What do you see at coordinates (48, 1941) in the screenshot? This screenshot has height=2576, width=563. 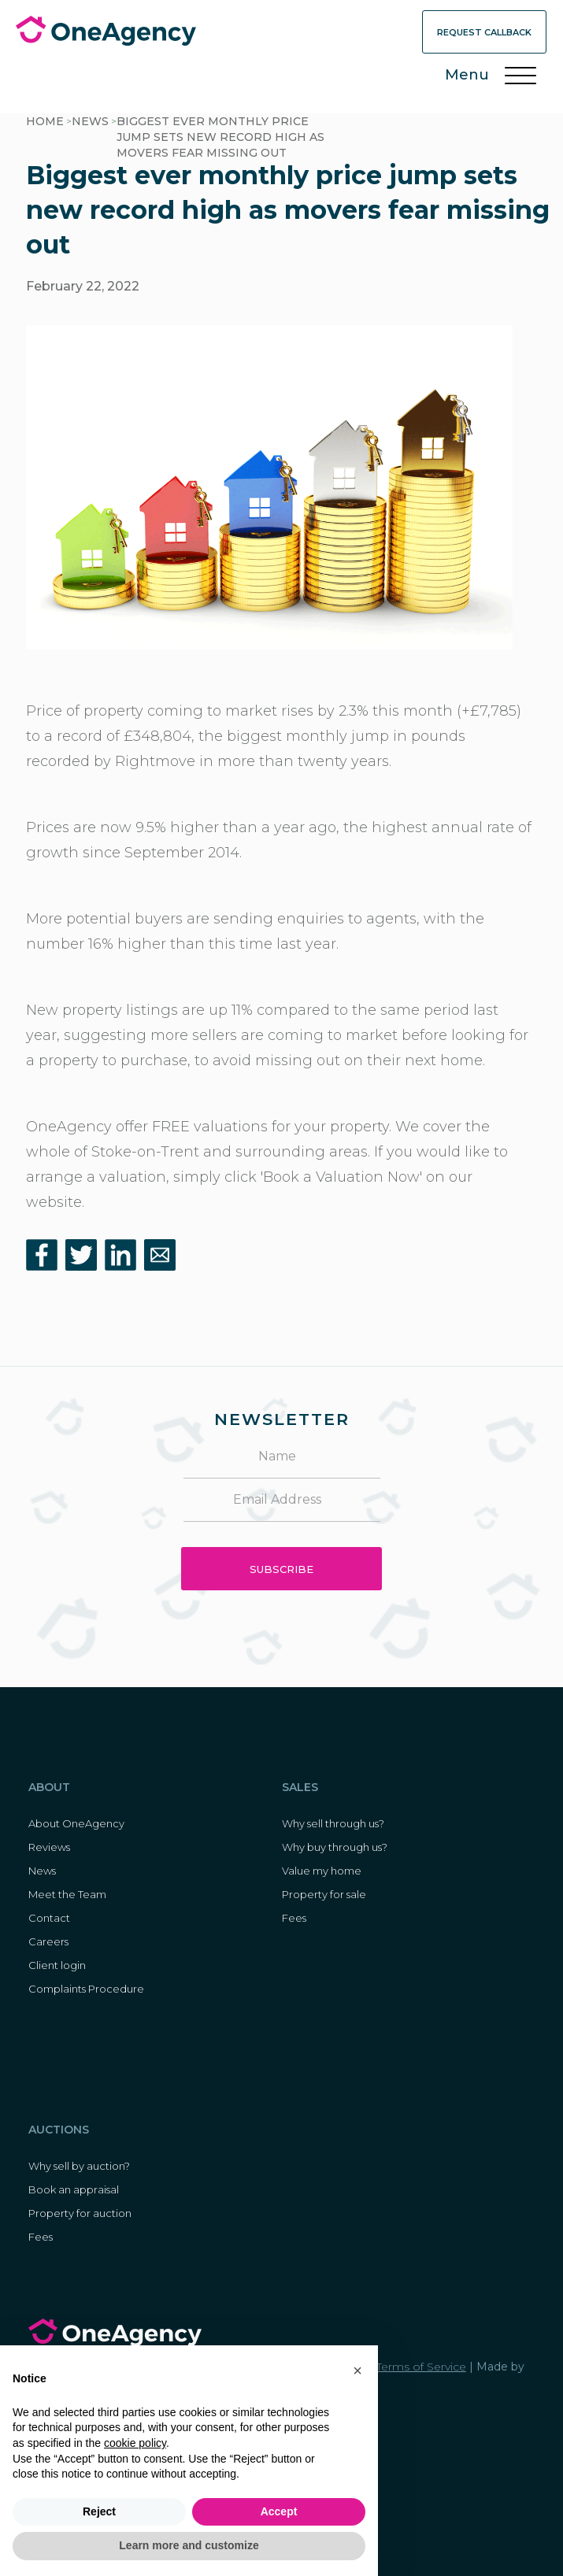 I see `Careers` at bounding box center [48, 1941].